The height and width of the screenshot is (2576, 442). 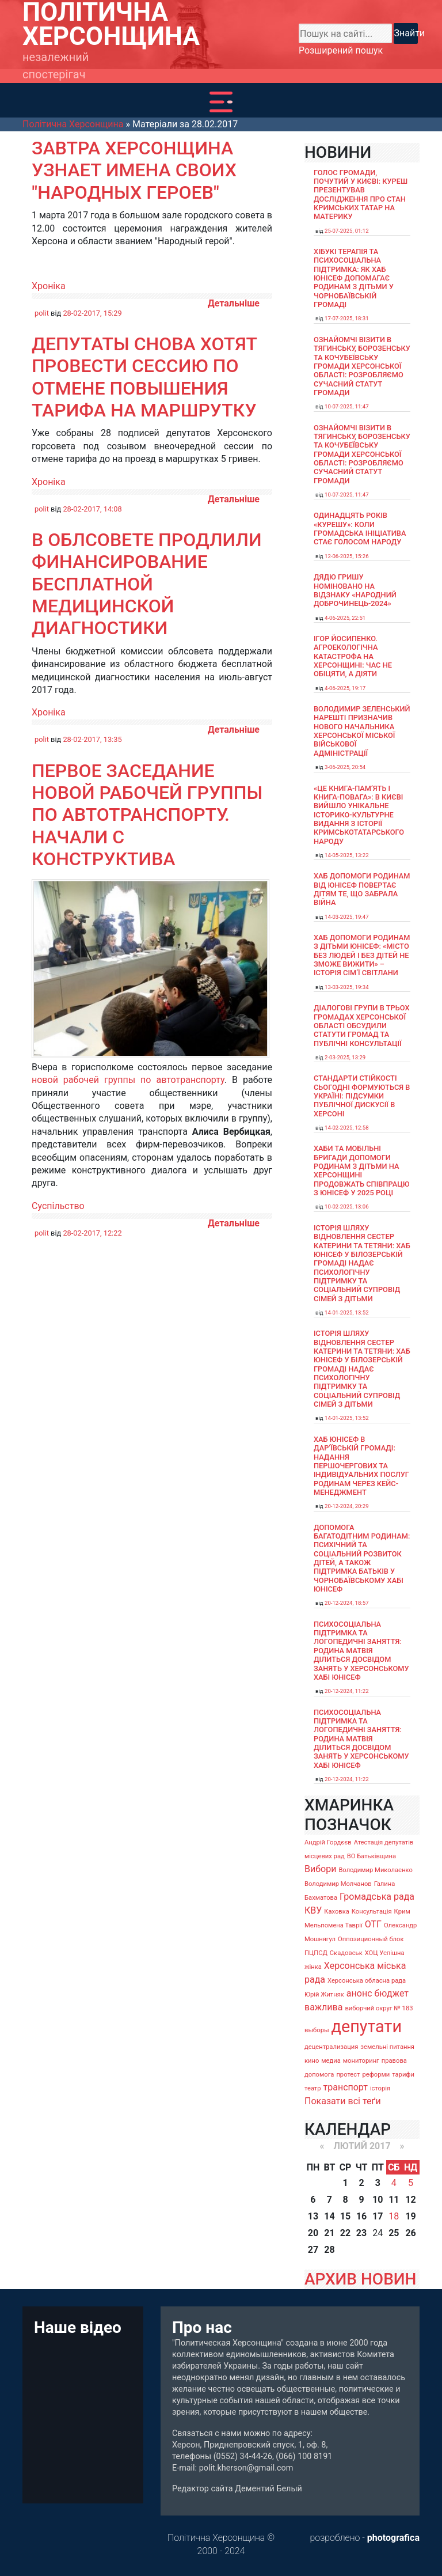 What do you see at coordinates (377, 2216) in the screenshot?
I see `17` at bounding box center [377, 2216].